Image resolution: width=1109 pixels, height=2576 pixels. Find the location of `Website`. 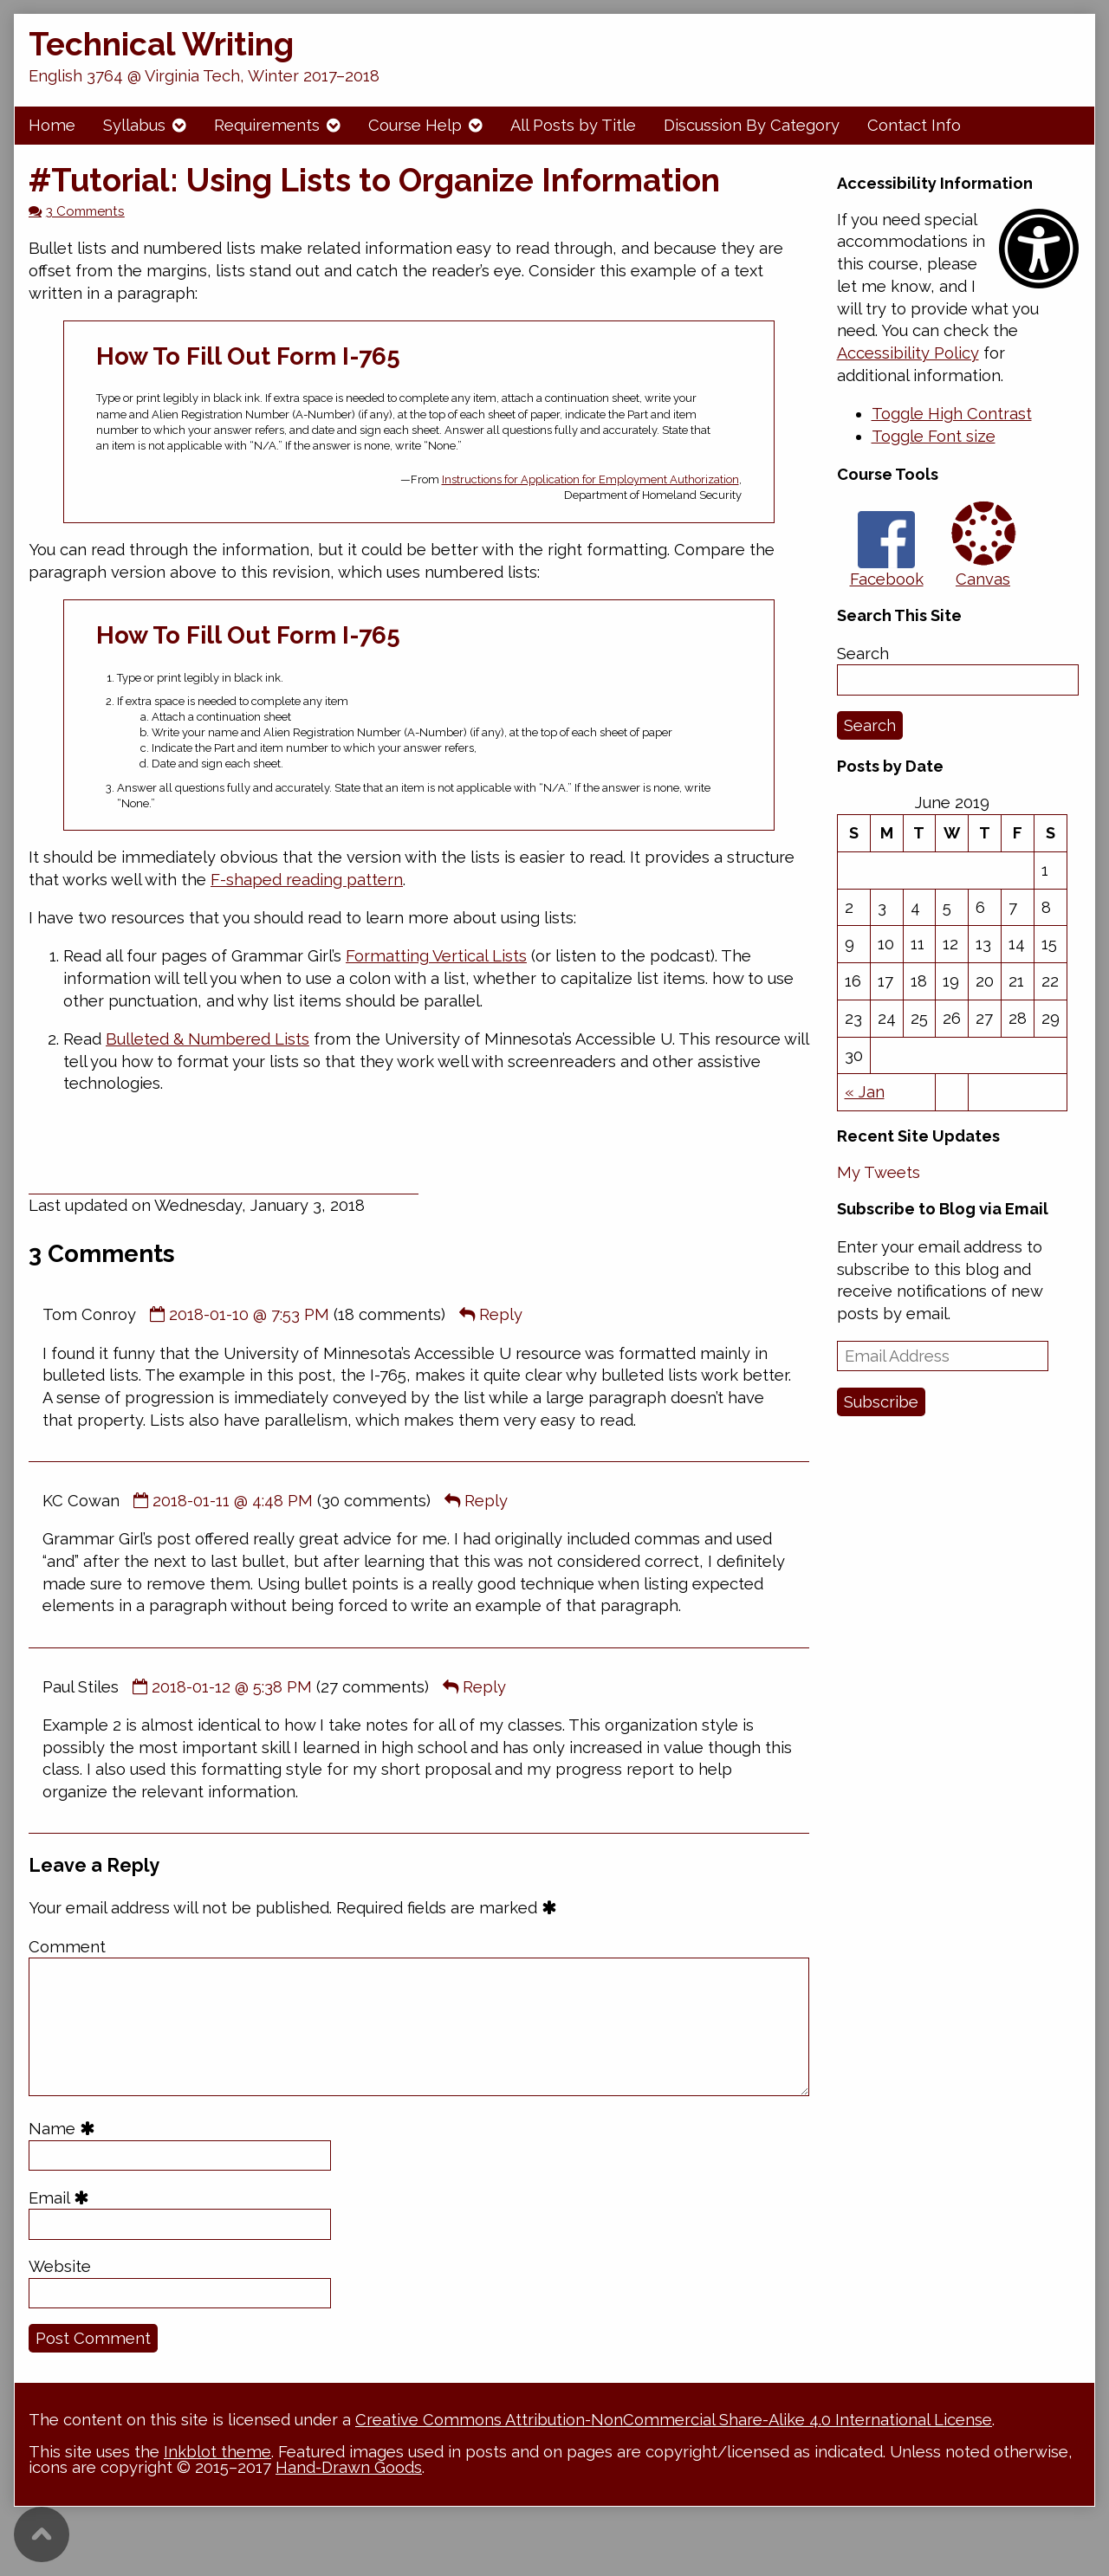

Website is located at coordinates (60, 2266).